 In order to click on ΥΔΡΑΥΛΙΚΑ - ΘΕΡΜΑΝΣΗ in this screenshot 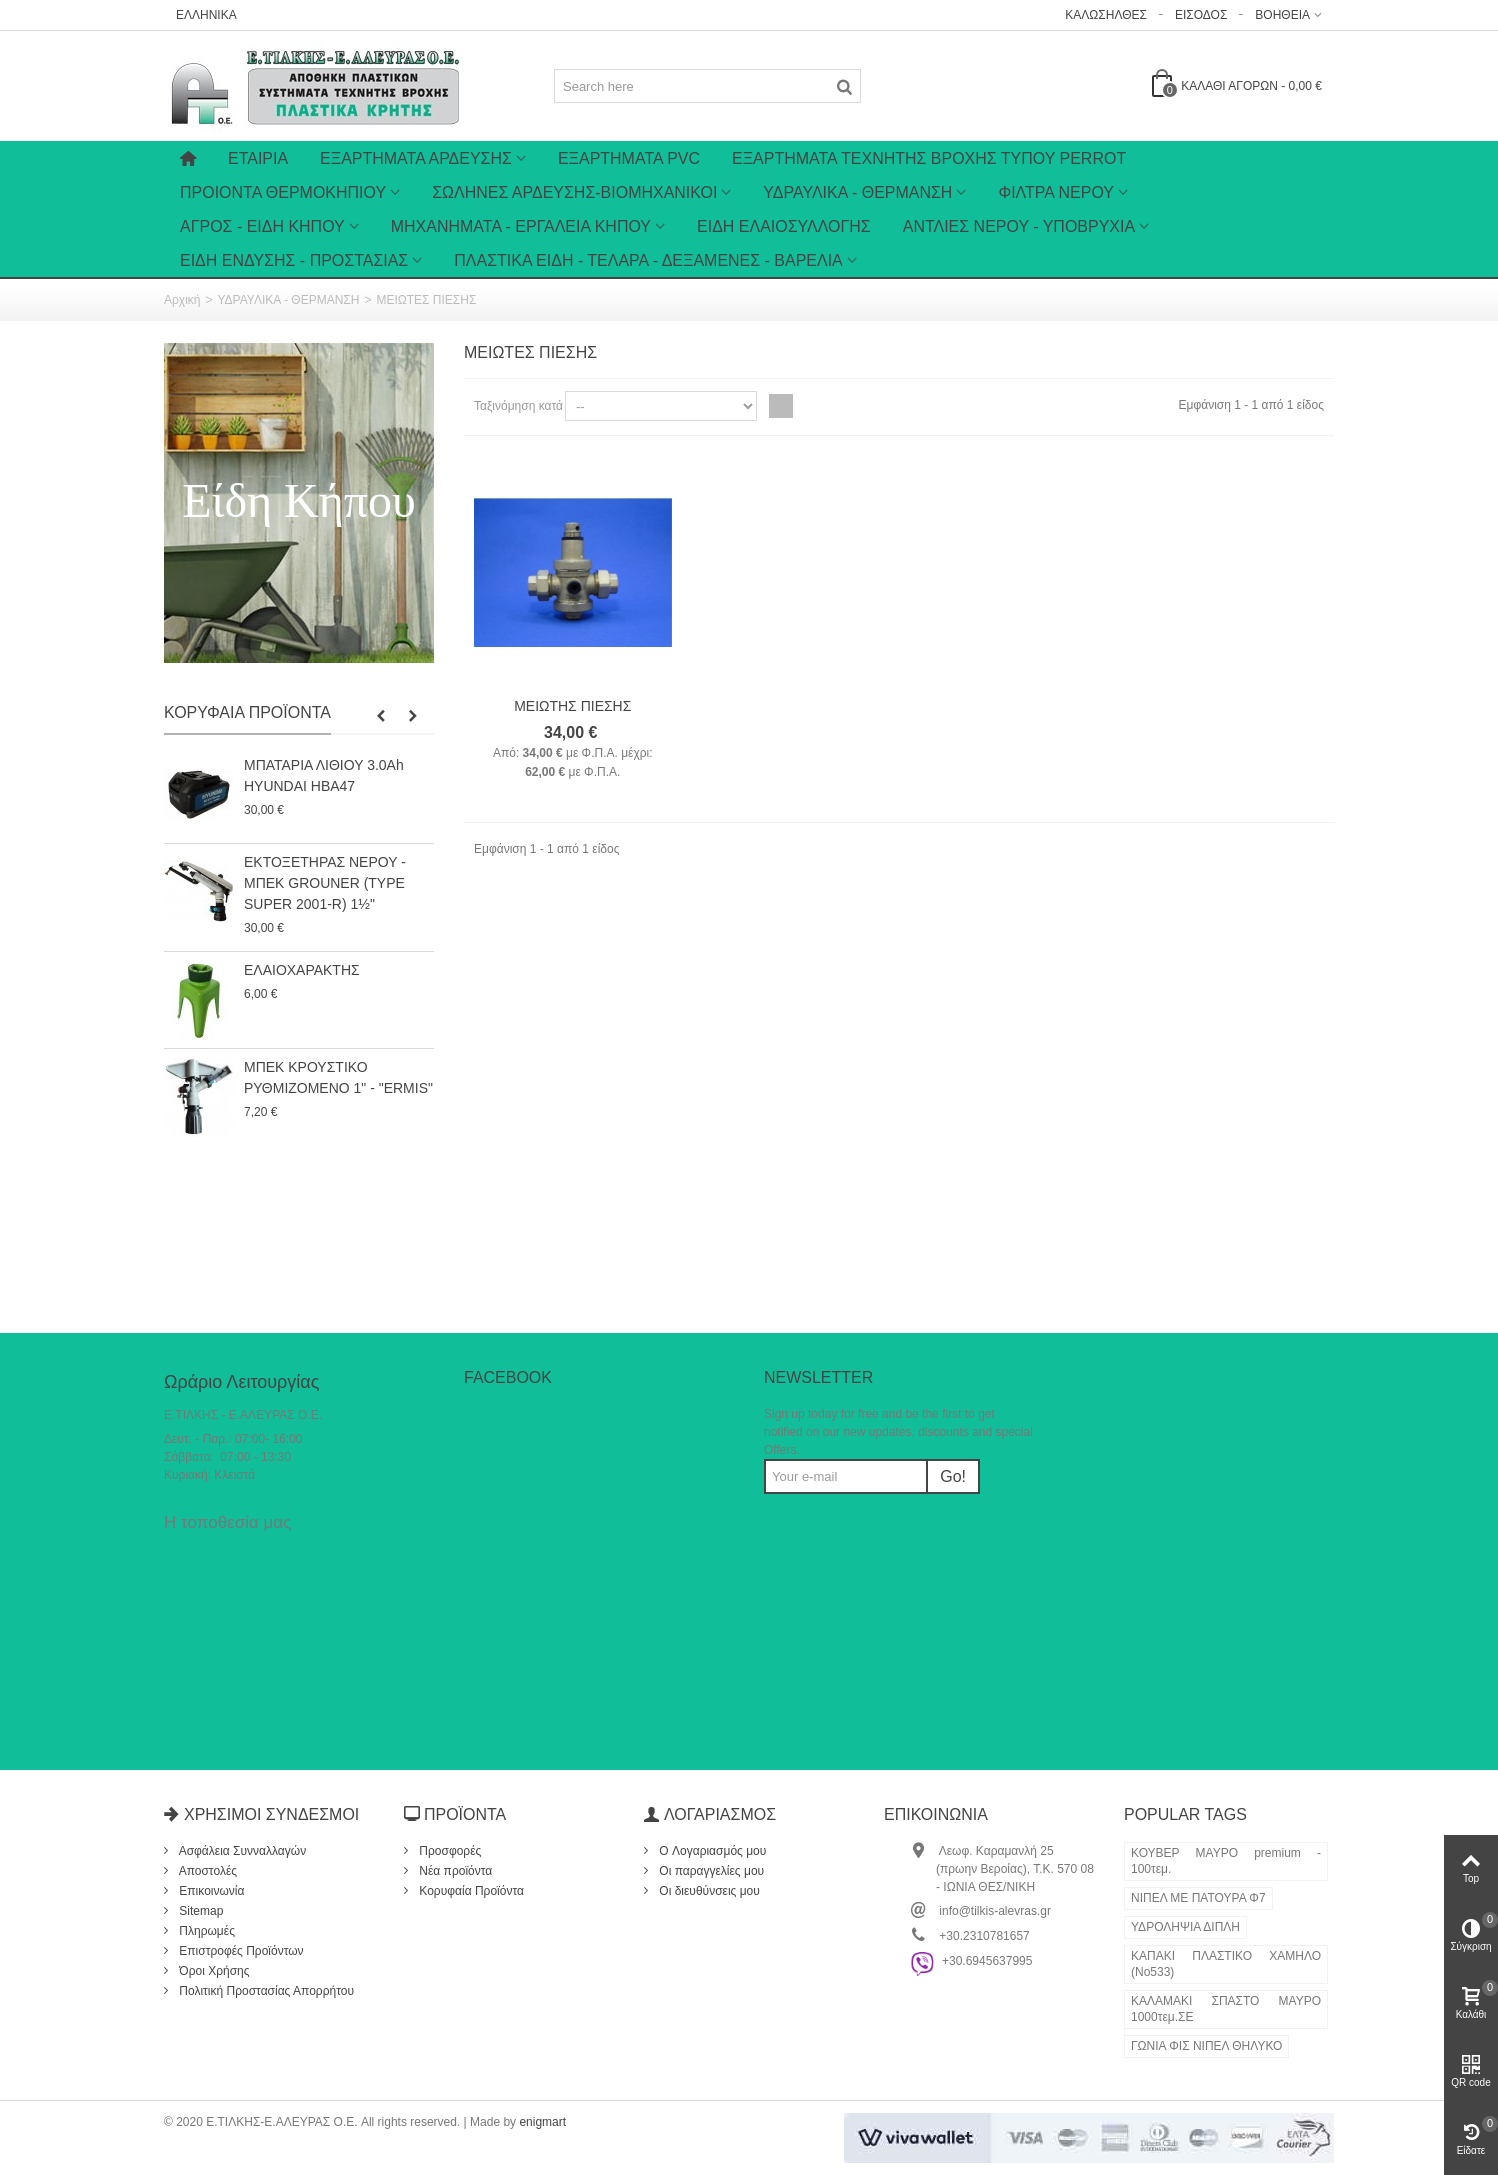, I will do `click(857, 192)`.